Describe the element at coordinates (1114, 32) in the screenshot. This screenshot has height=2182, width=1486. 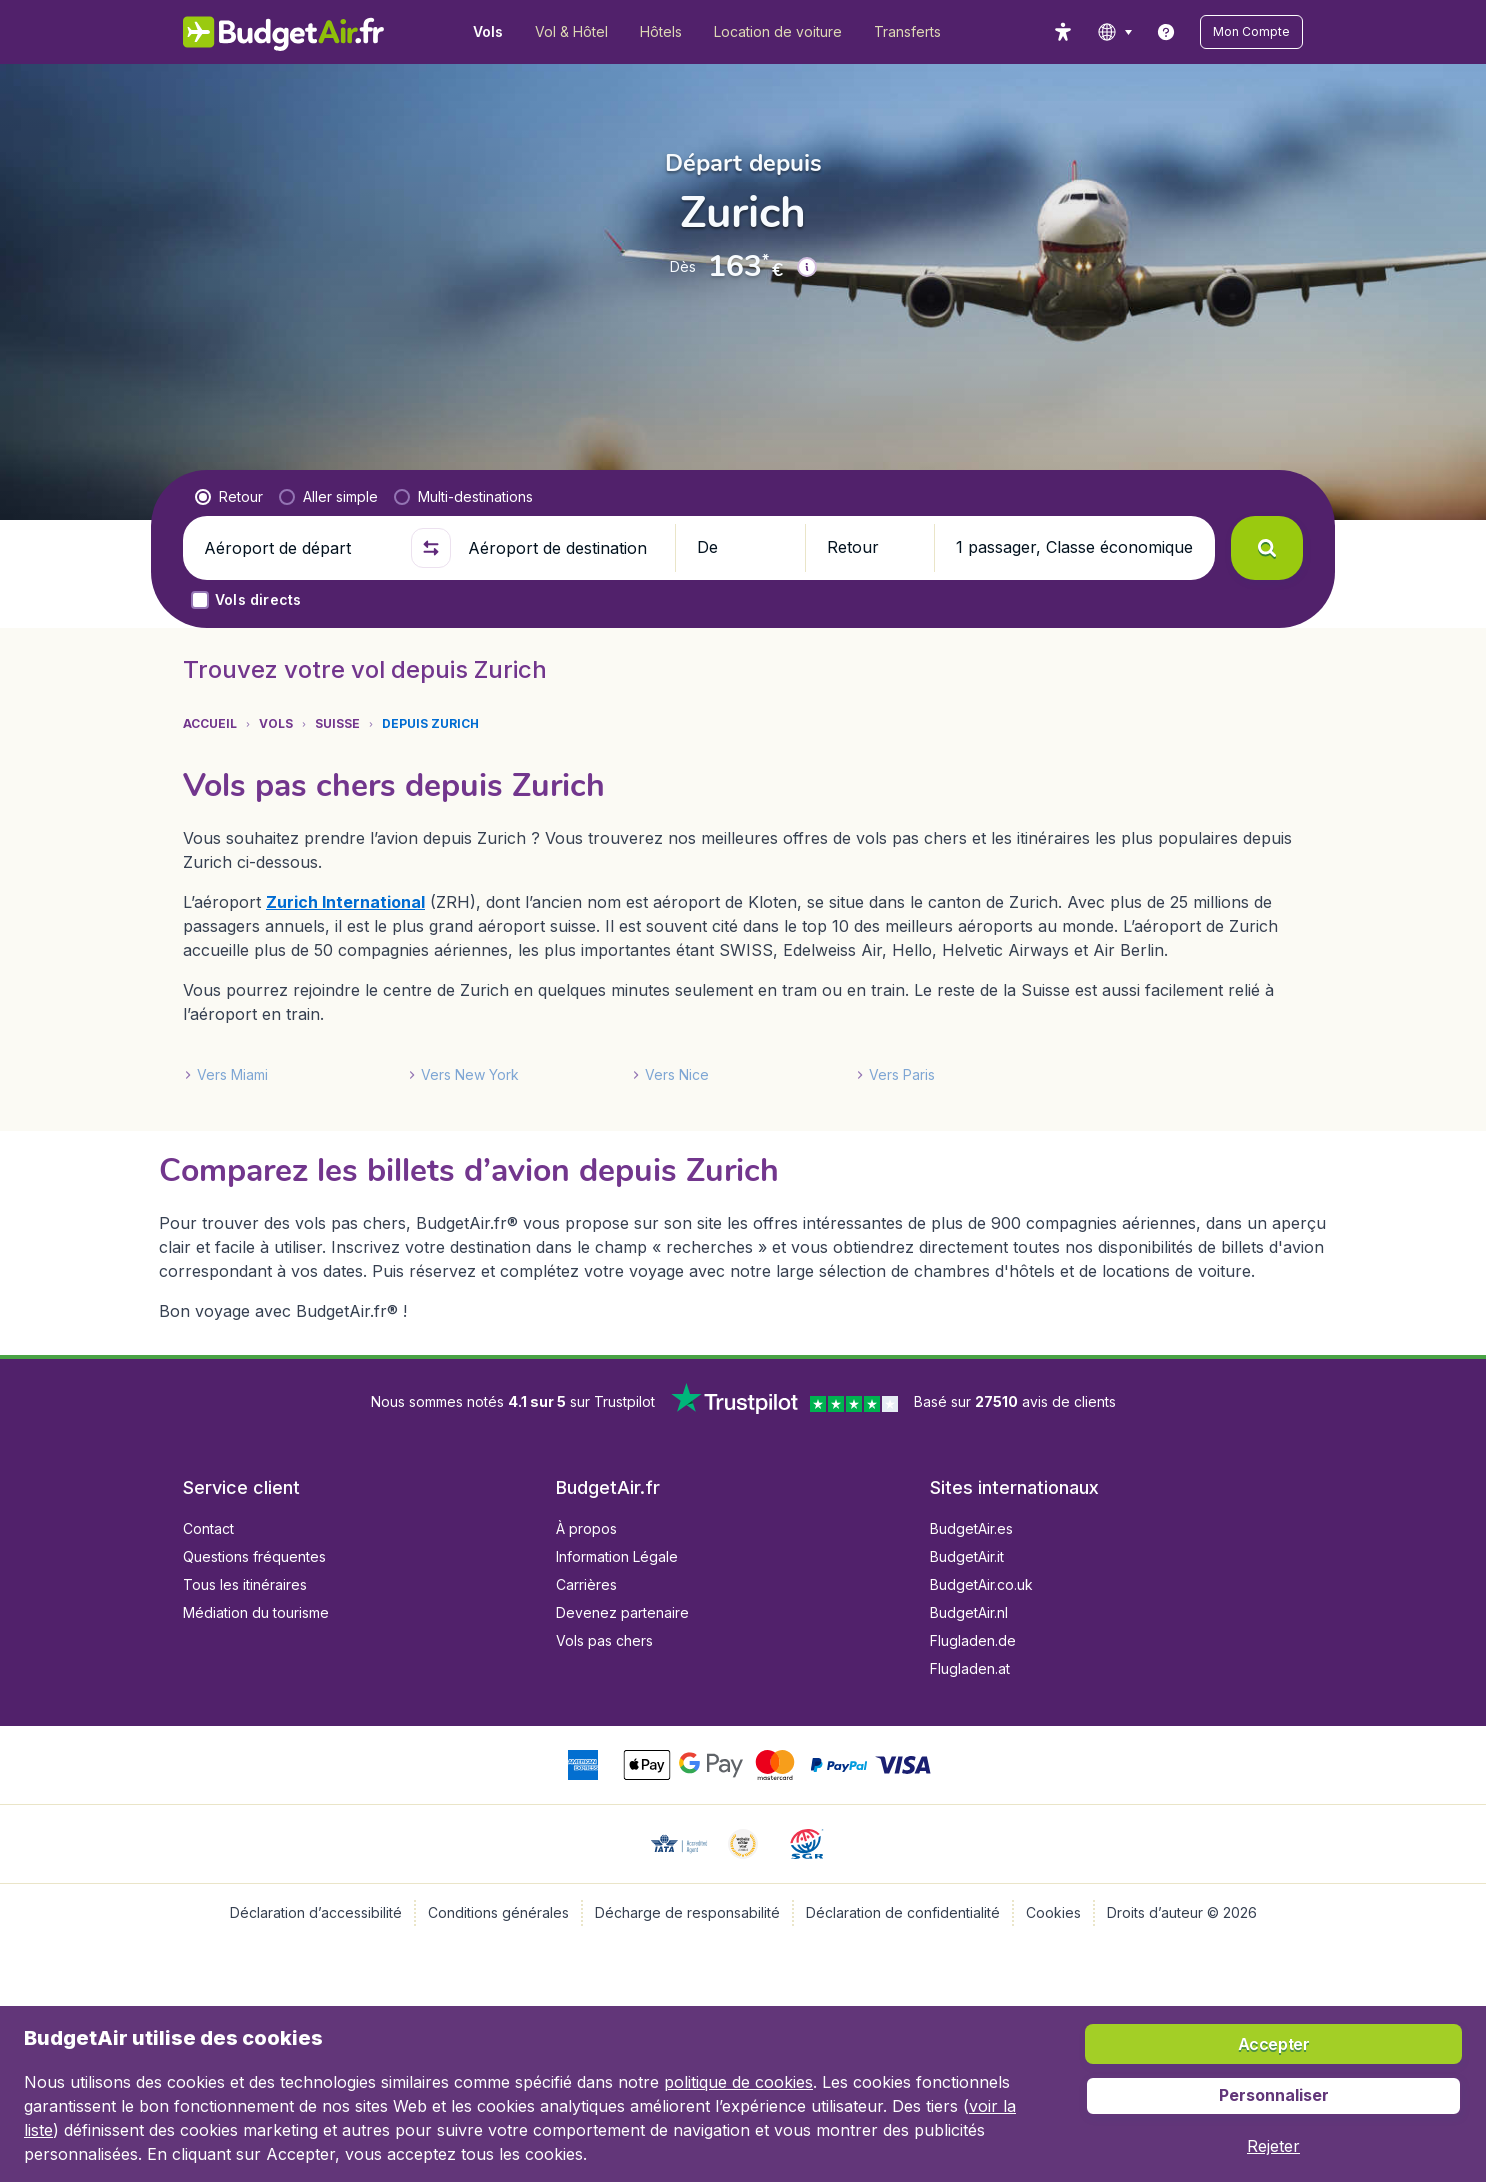
I see `[language button]` at that location.